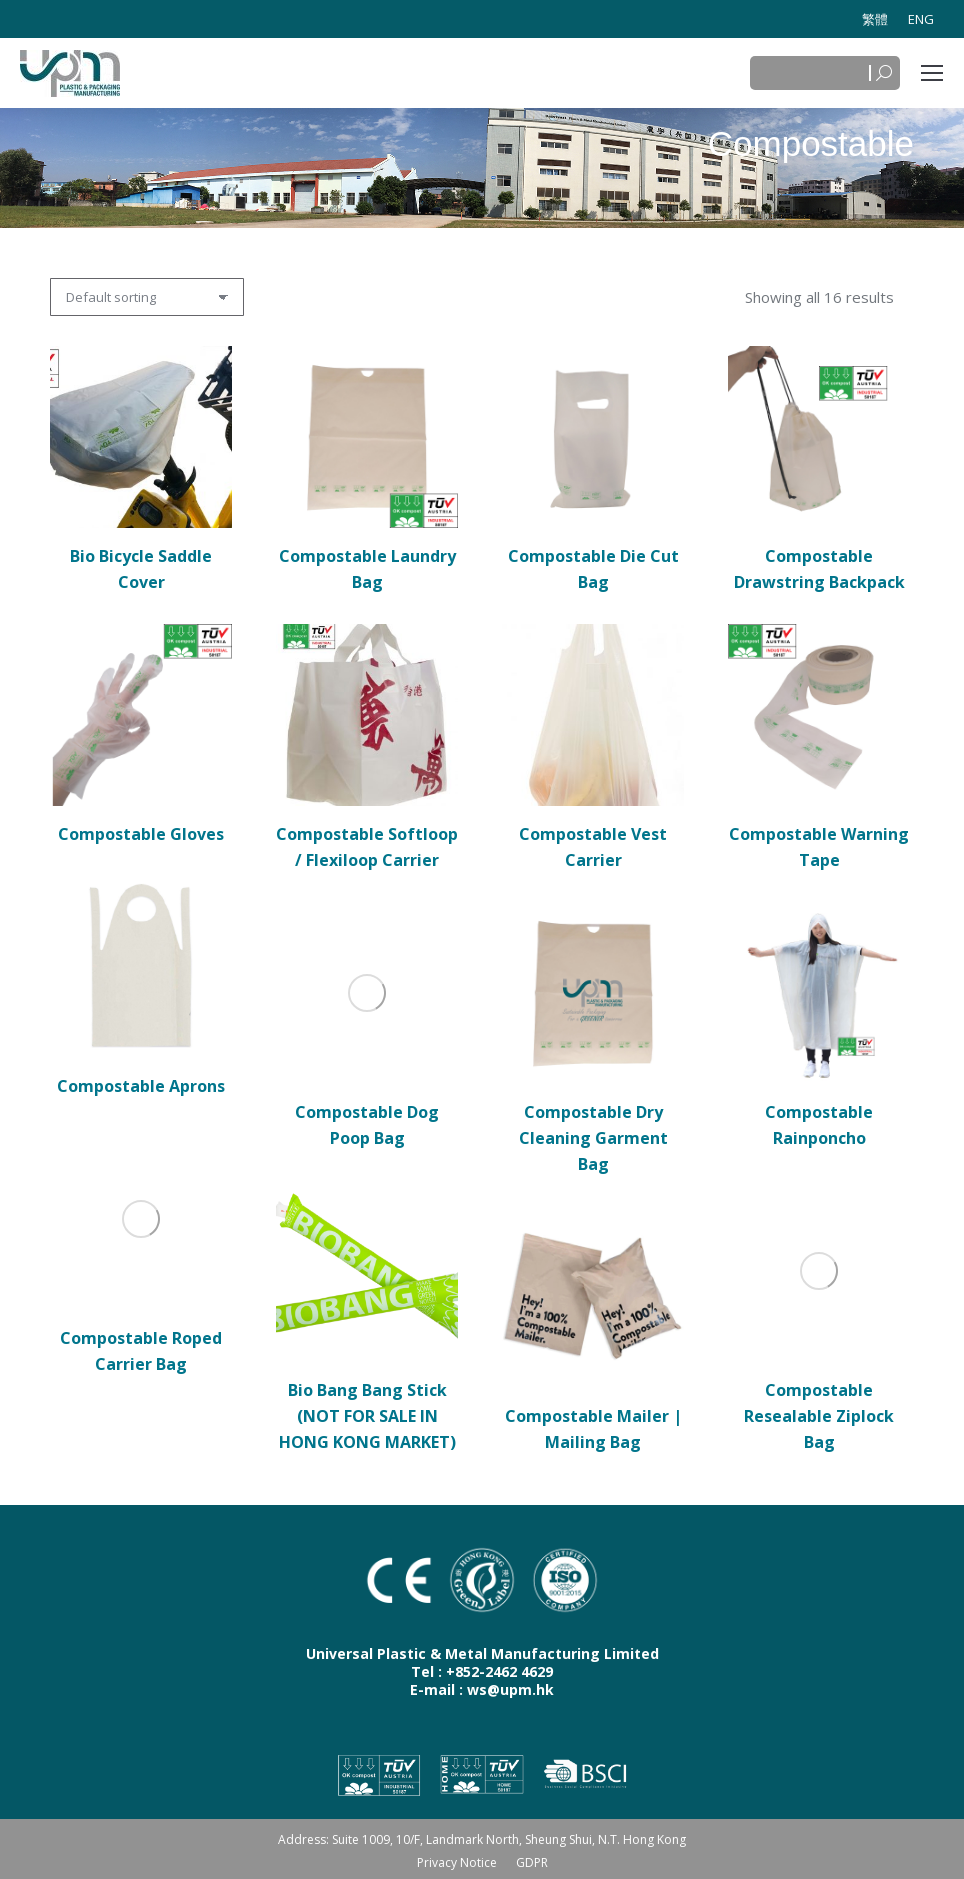 This screenshot has width=964, height=1879. I want to click on [Switch to 繁體], so click(875, 19).